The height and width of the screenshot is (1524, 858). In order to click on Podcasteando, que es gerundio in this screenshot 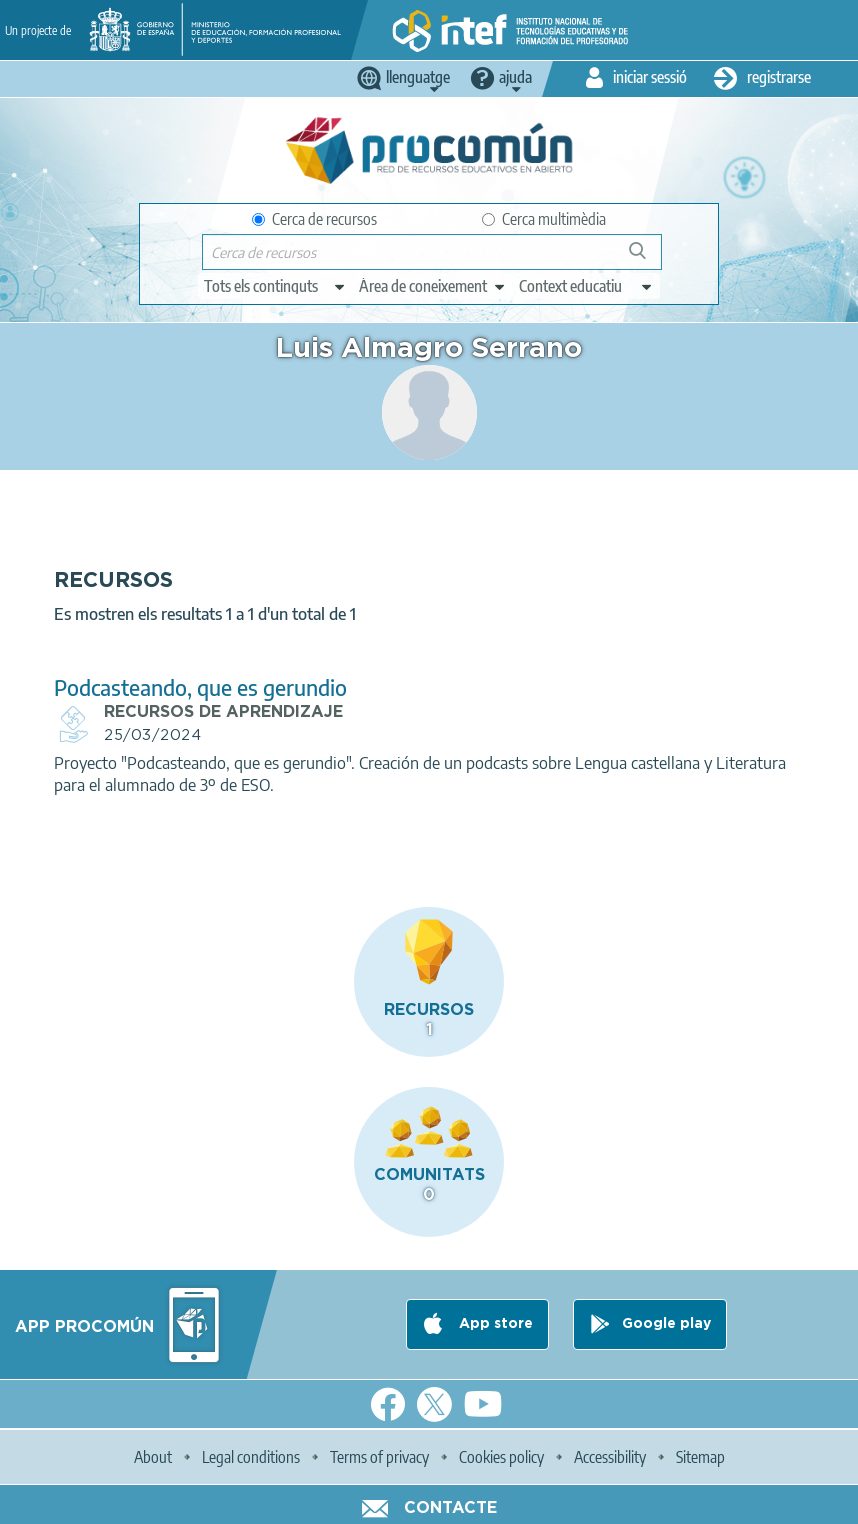, I will do `click(200, 687)`.